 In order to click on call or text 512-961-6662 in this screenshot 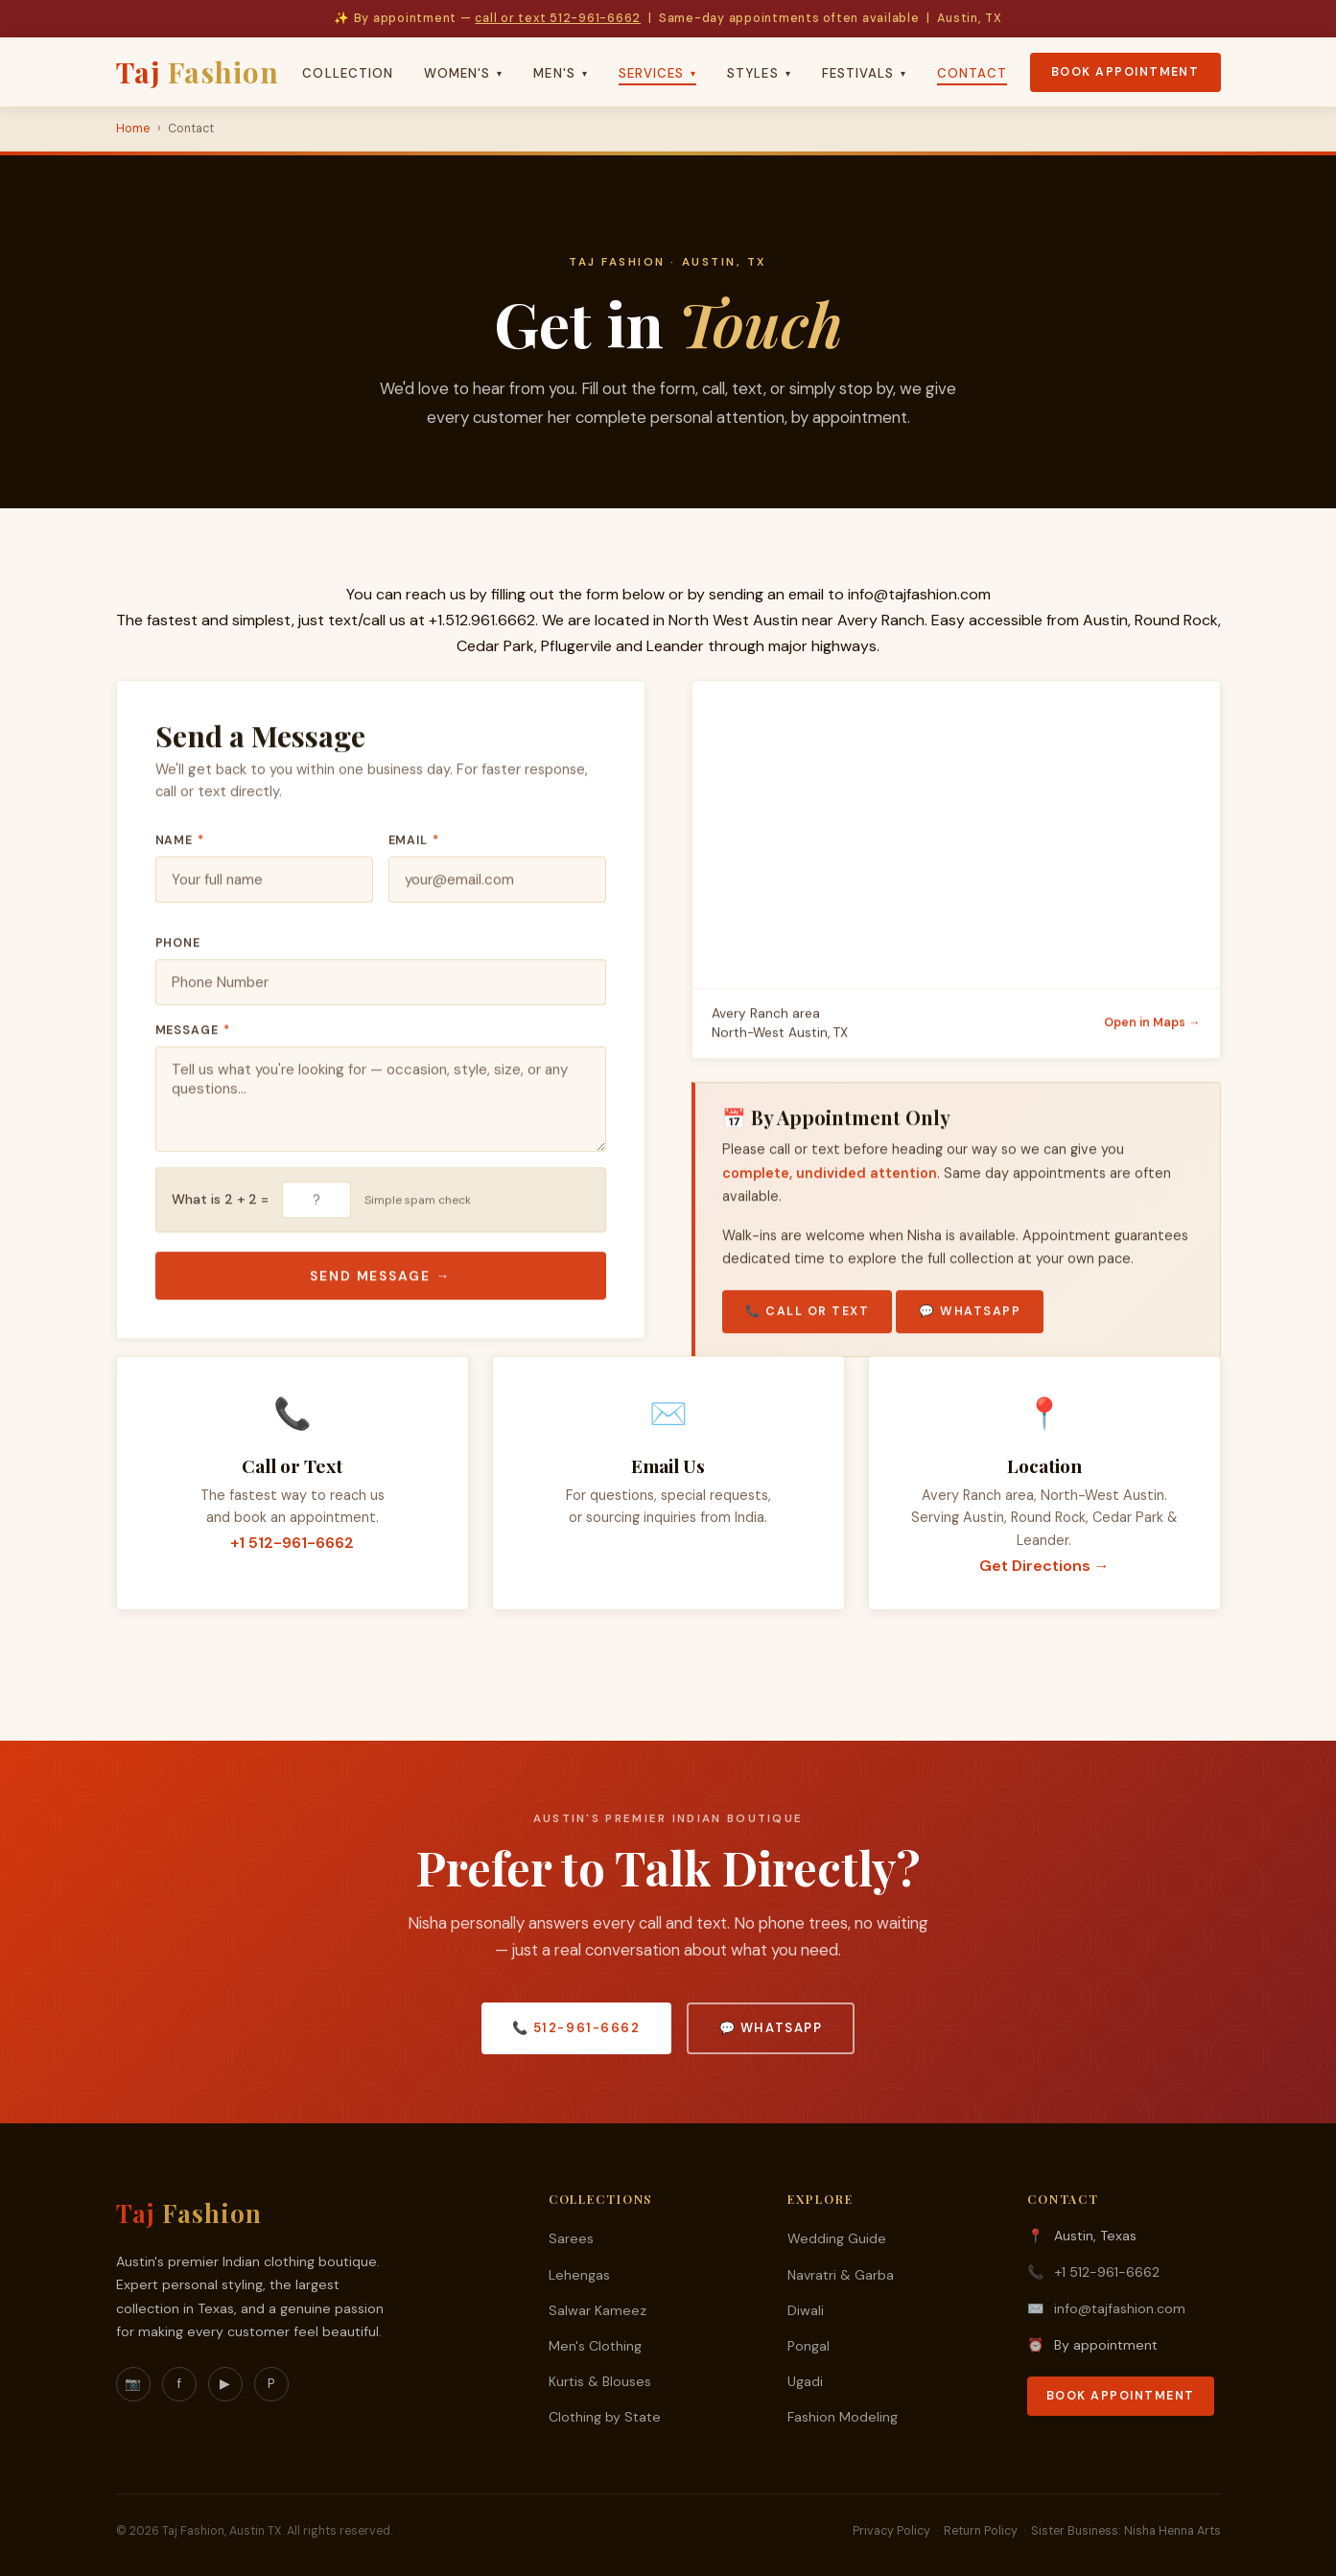, I will do `click(558, 18)`.